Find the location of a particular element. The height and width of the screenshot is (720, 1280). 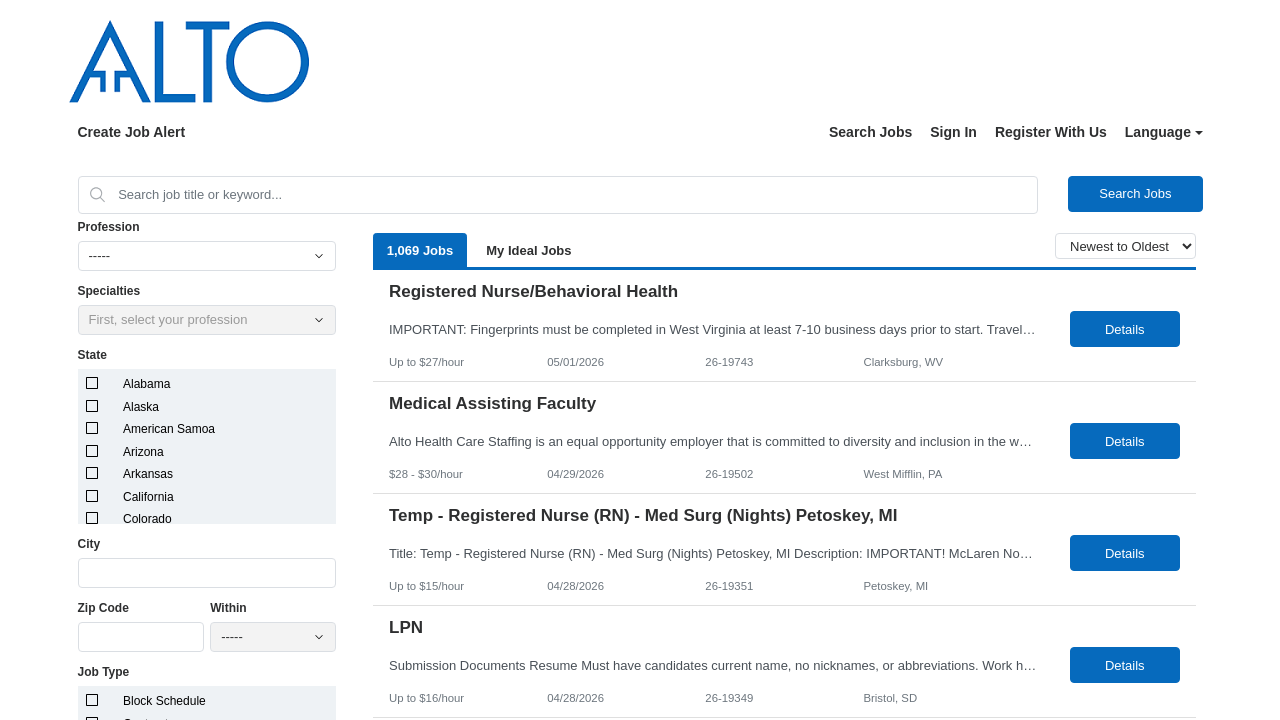

American Samoa is located at coordinates (169, 429).